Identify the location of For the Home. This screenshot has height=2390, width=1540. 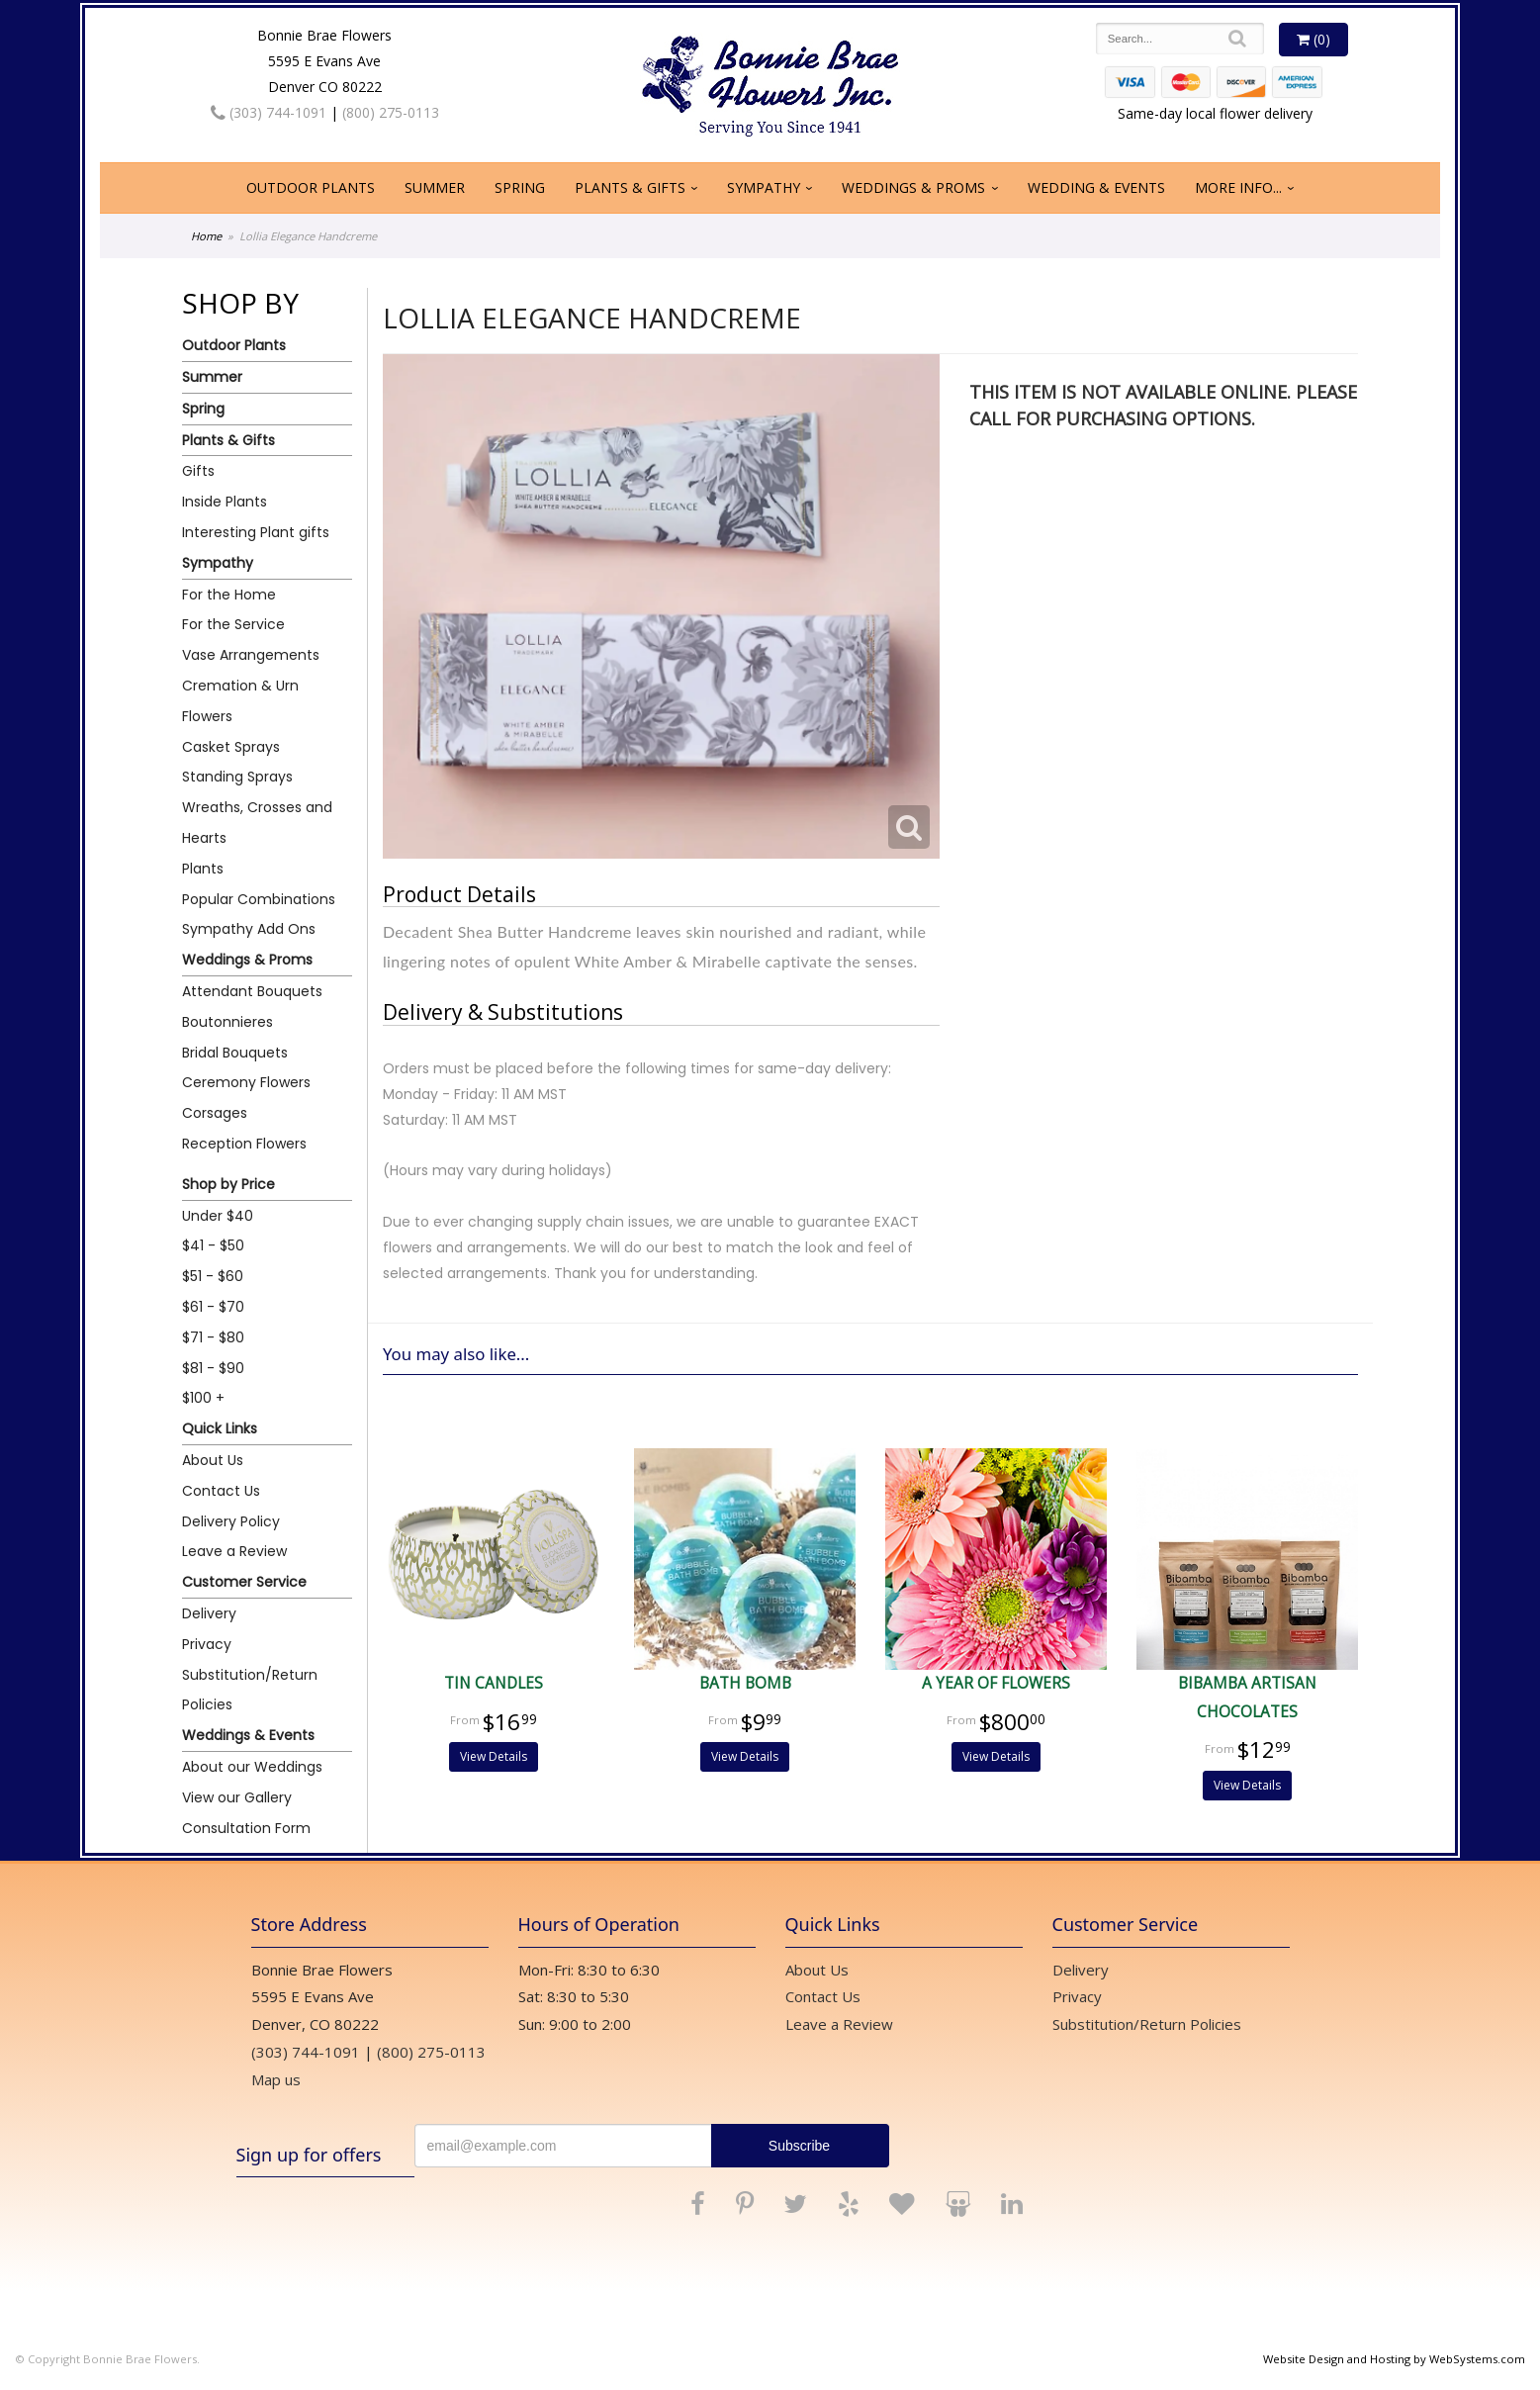
(229, 594).